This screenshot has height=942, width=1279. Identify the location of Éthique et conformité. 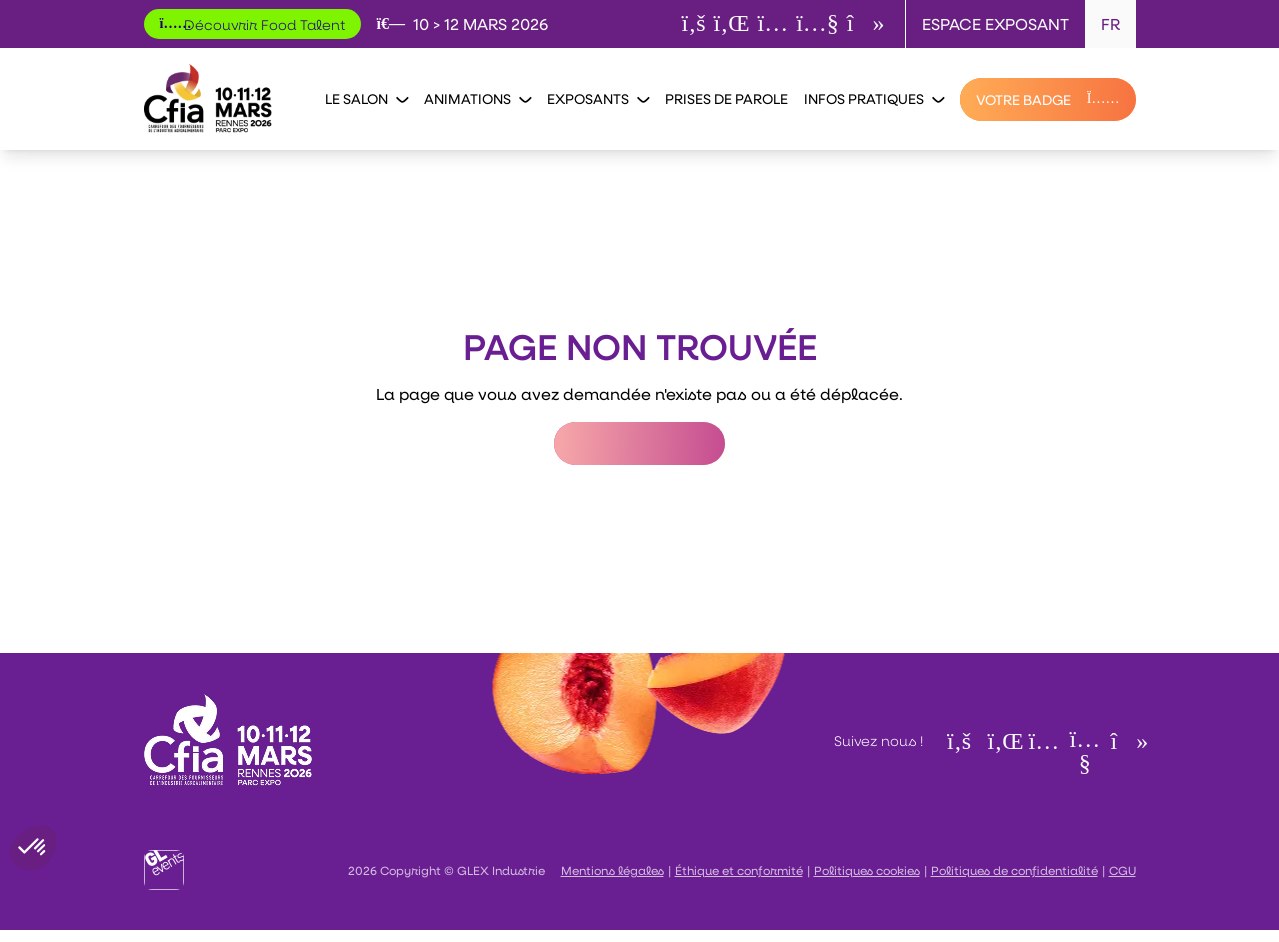
(739, 870).